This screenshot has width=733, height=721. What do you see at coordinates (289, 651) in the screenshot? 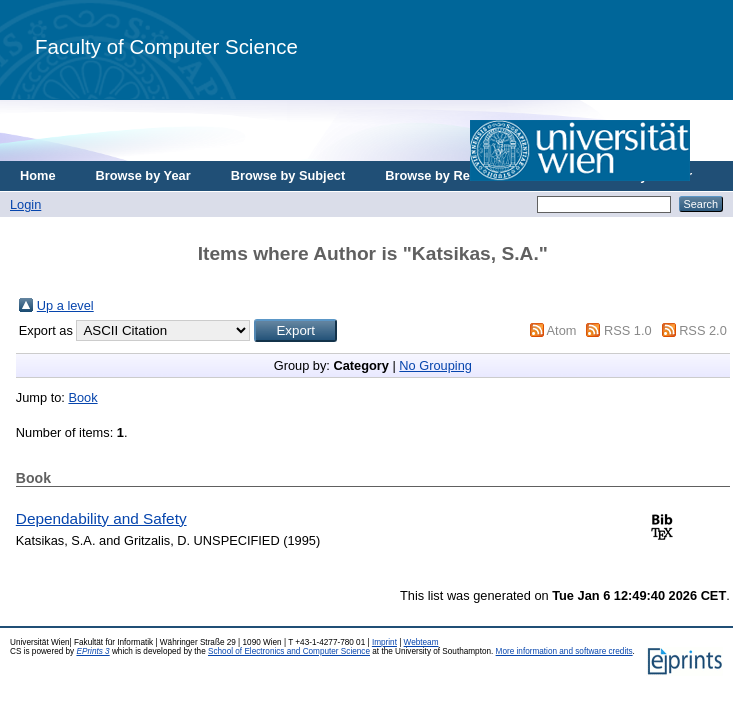
I see `School of Electronics and Computer Science` at bounding box center [289, 651].